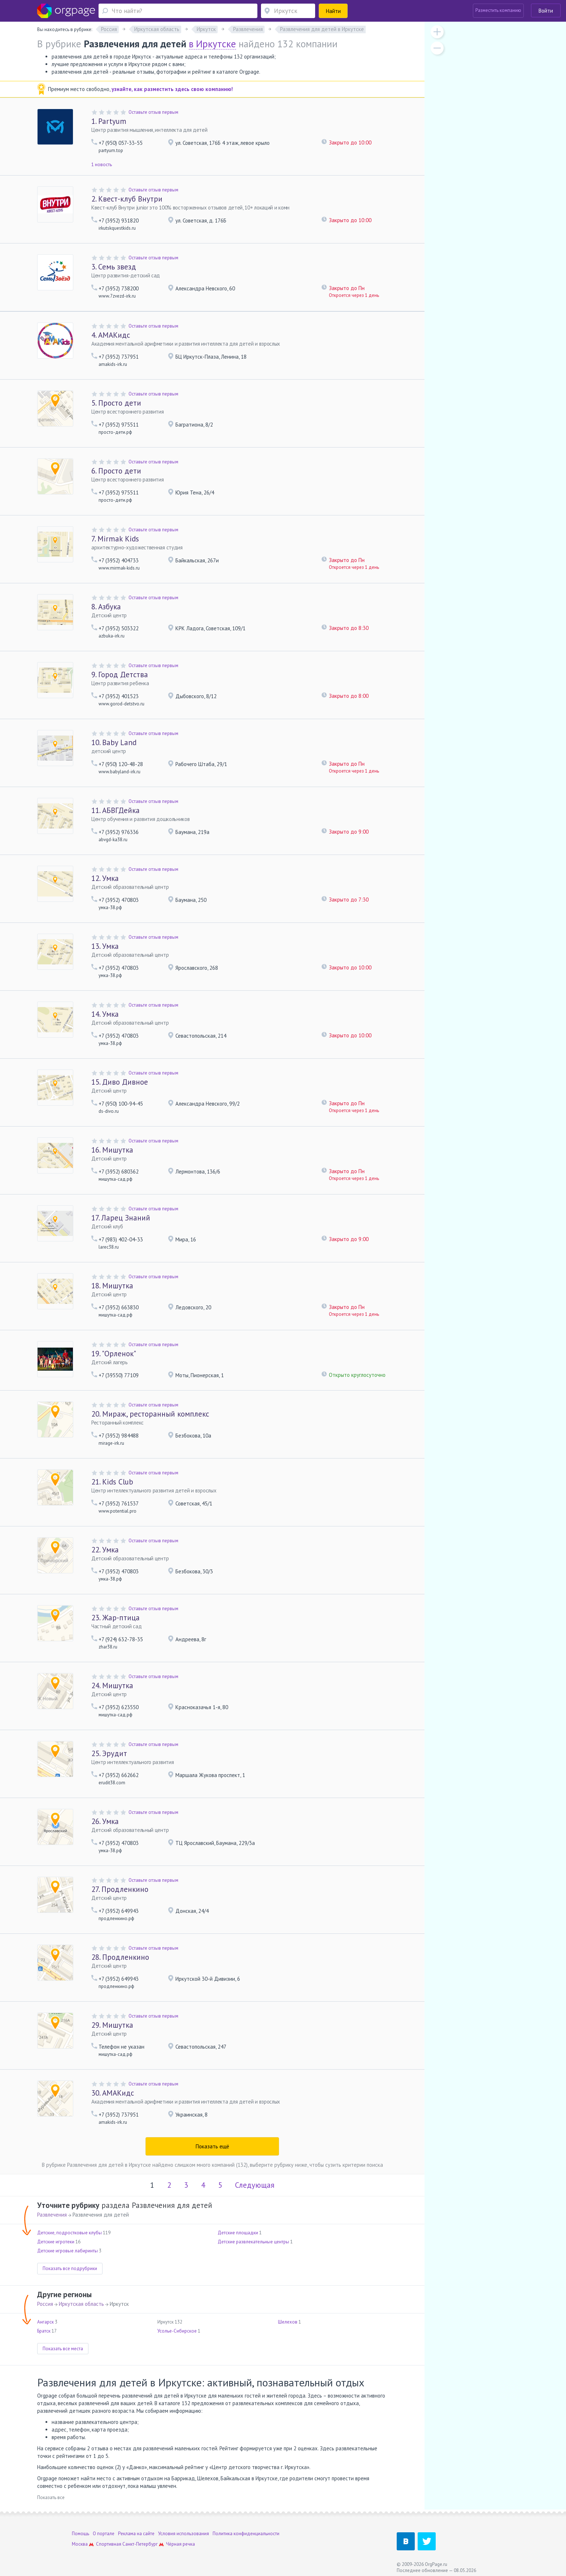 This screenshot has height=2576, width=566. What do you see at coordinates (254, 2185) in the screenshot?
I see `Следующая` at bounding box center [254, 2185].